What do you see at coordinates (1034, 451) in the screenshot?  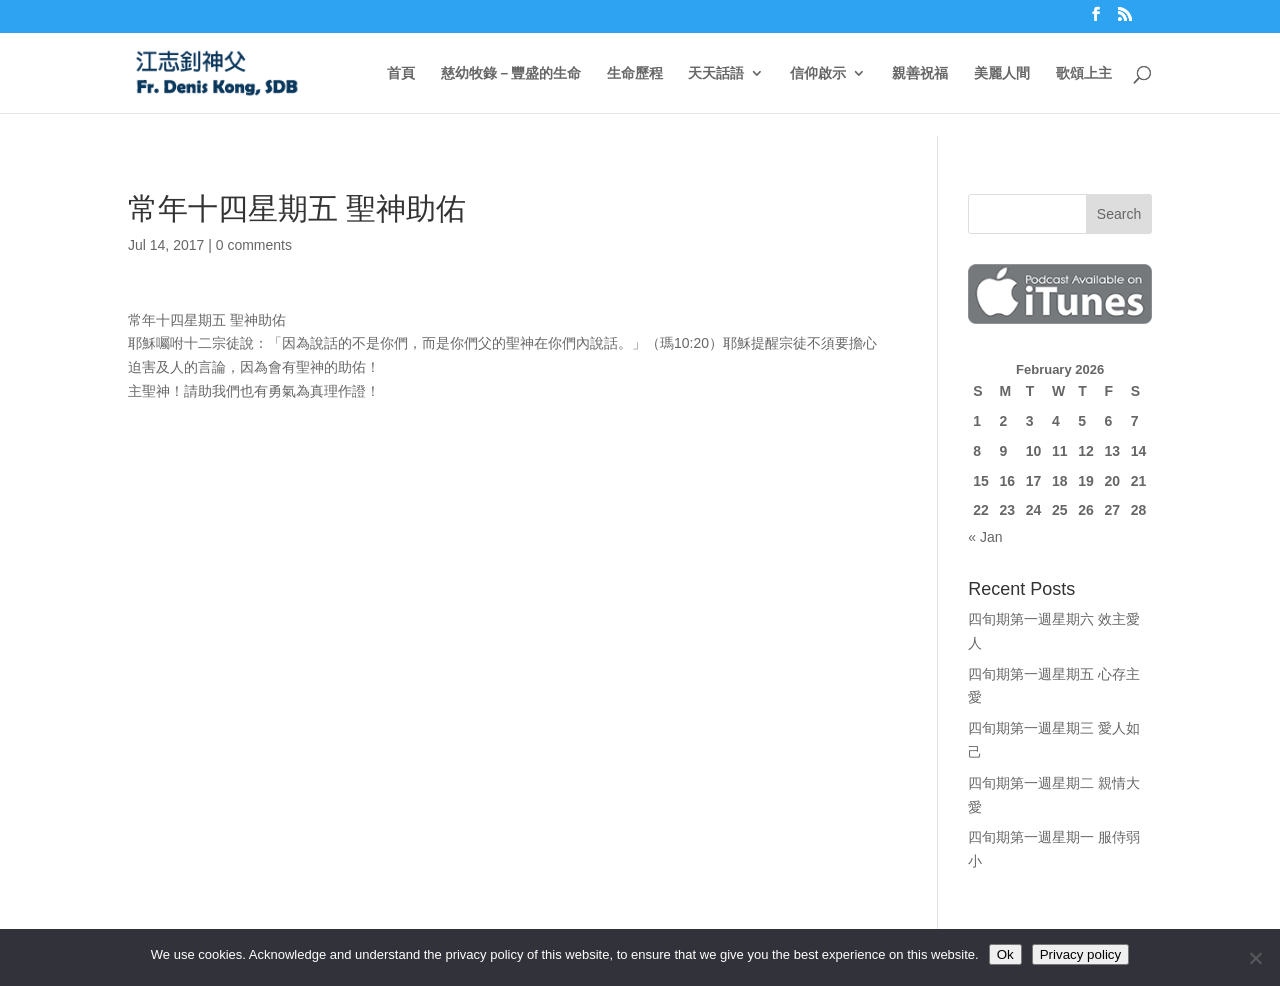 I see `10 [Posts published on February 10, 2026]` at bounding box center [1034, 451].